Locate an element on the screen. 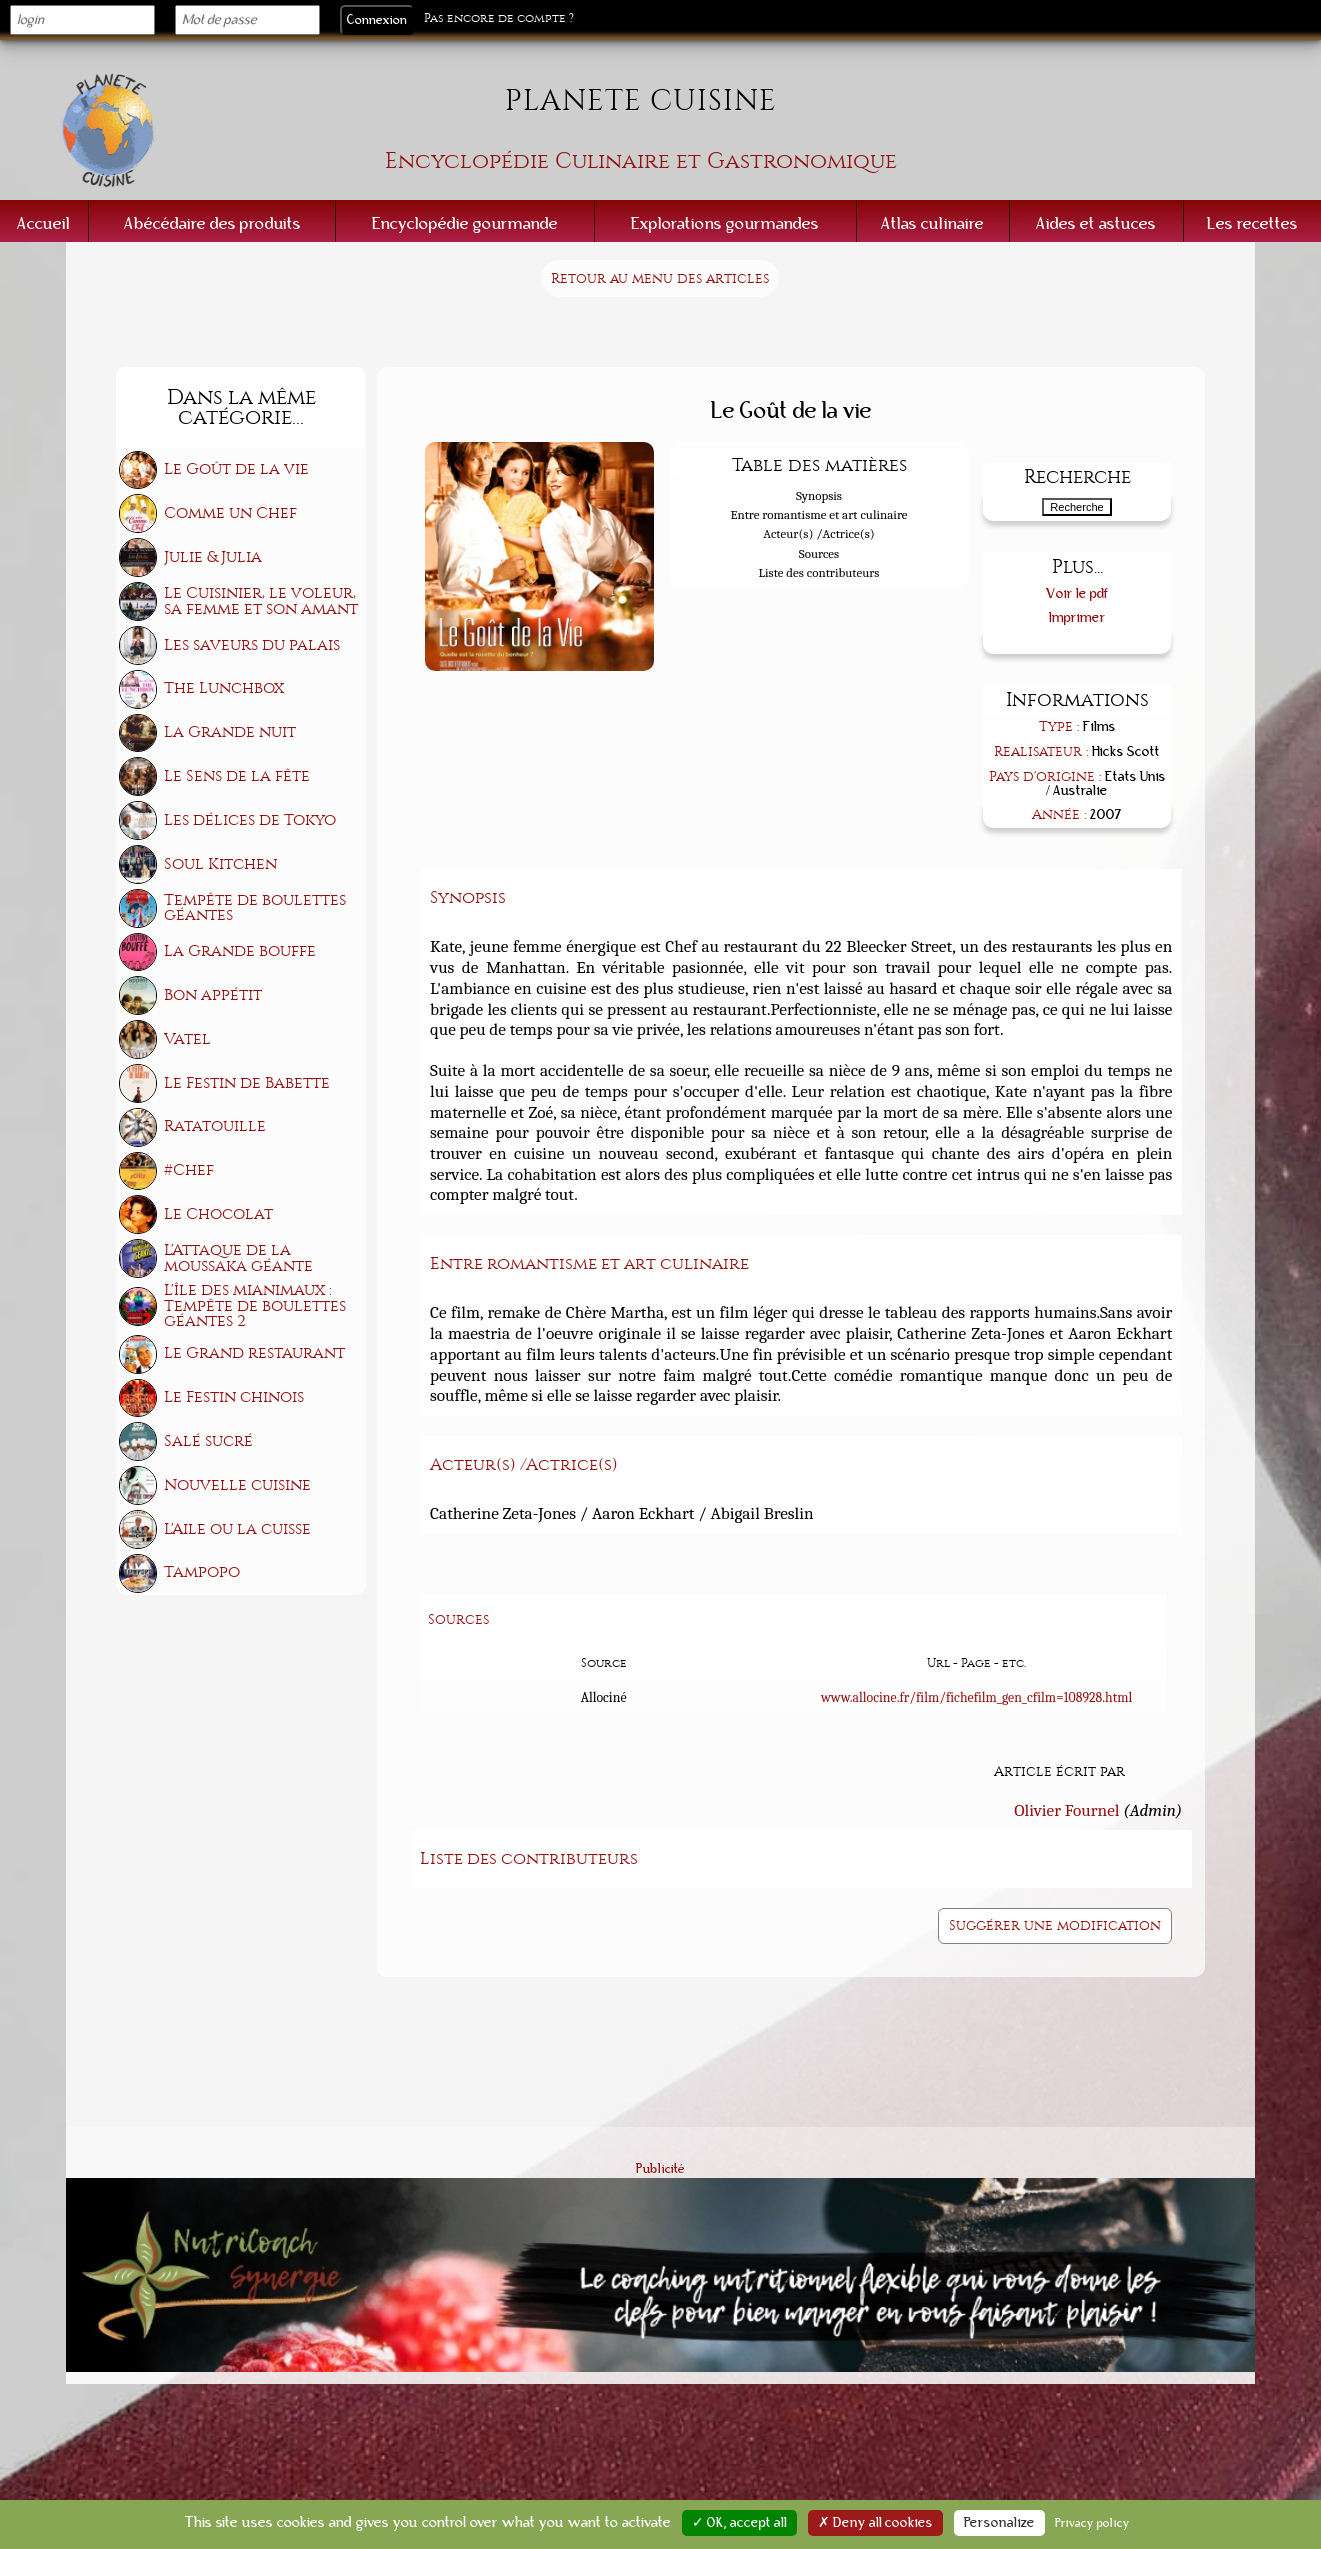  Voir le pdf is located at coordinates (1077, 593).